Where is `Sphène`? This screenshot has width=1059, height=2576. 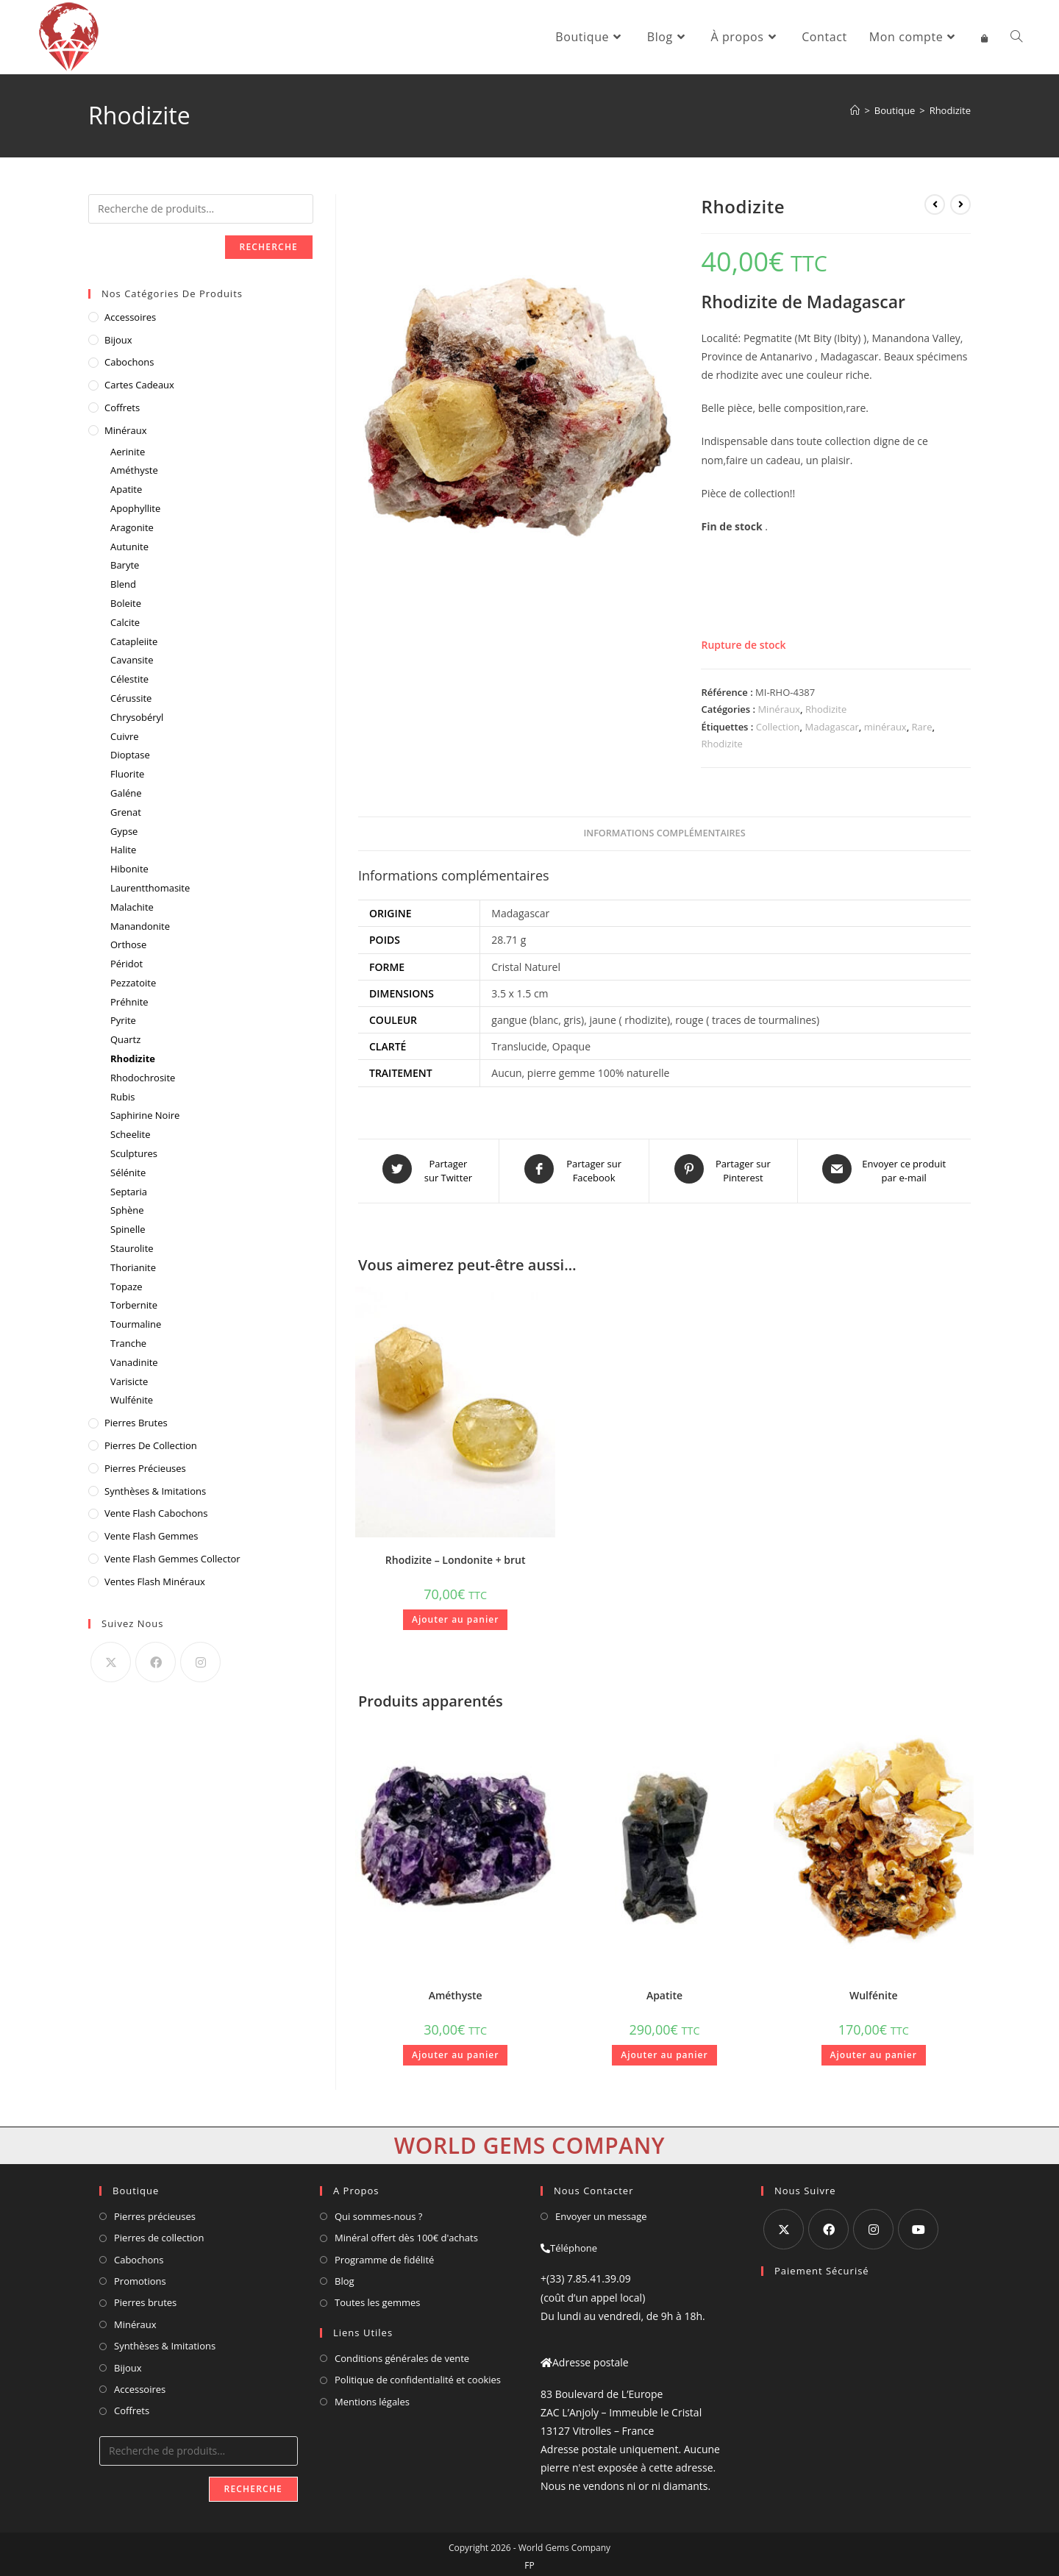
Sphène is located at coordinates (127, 1210).